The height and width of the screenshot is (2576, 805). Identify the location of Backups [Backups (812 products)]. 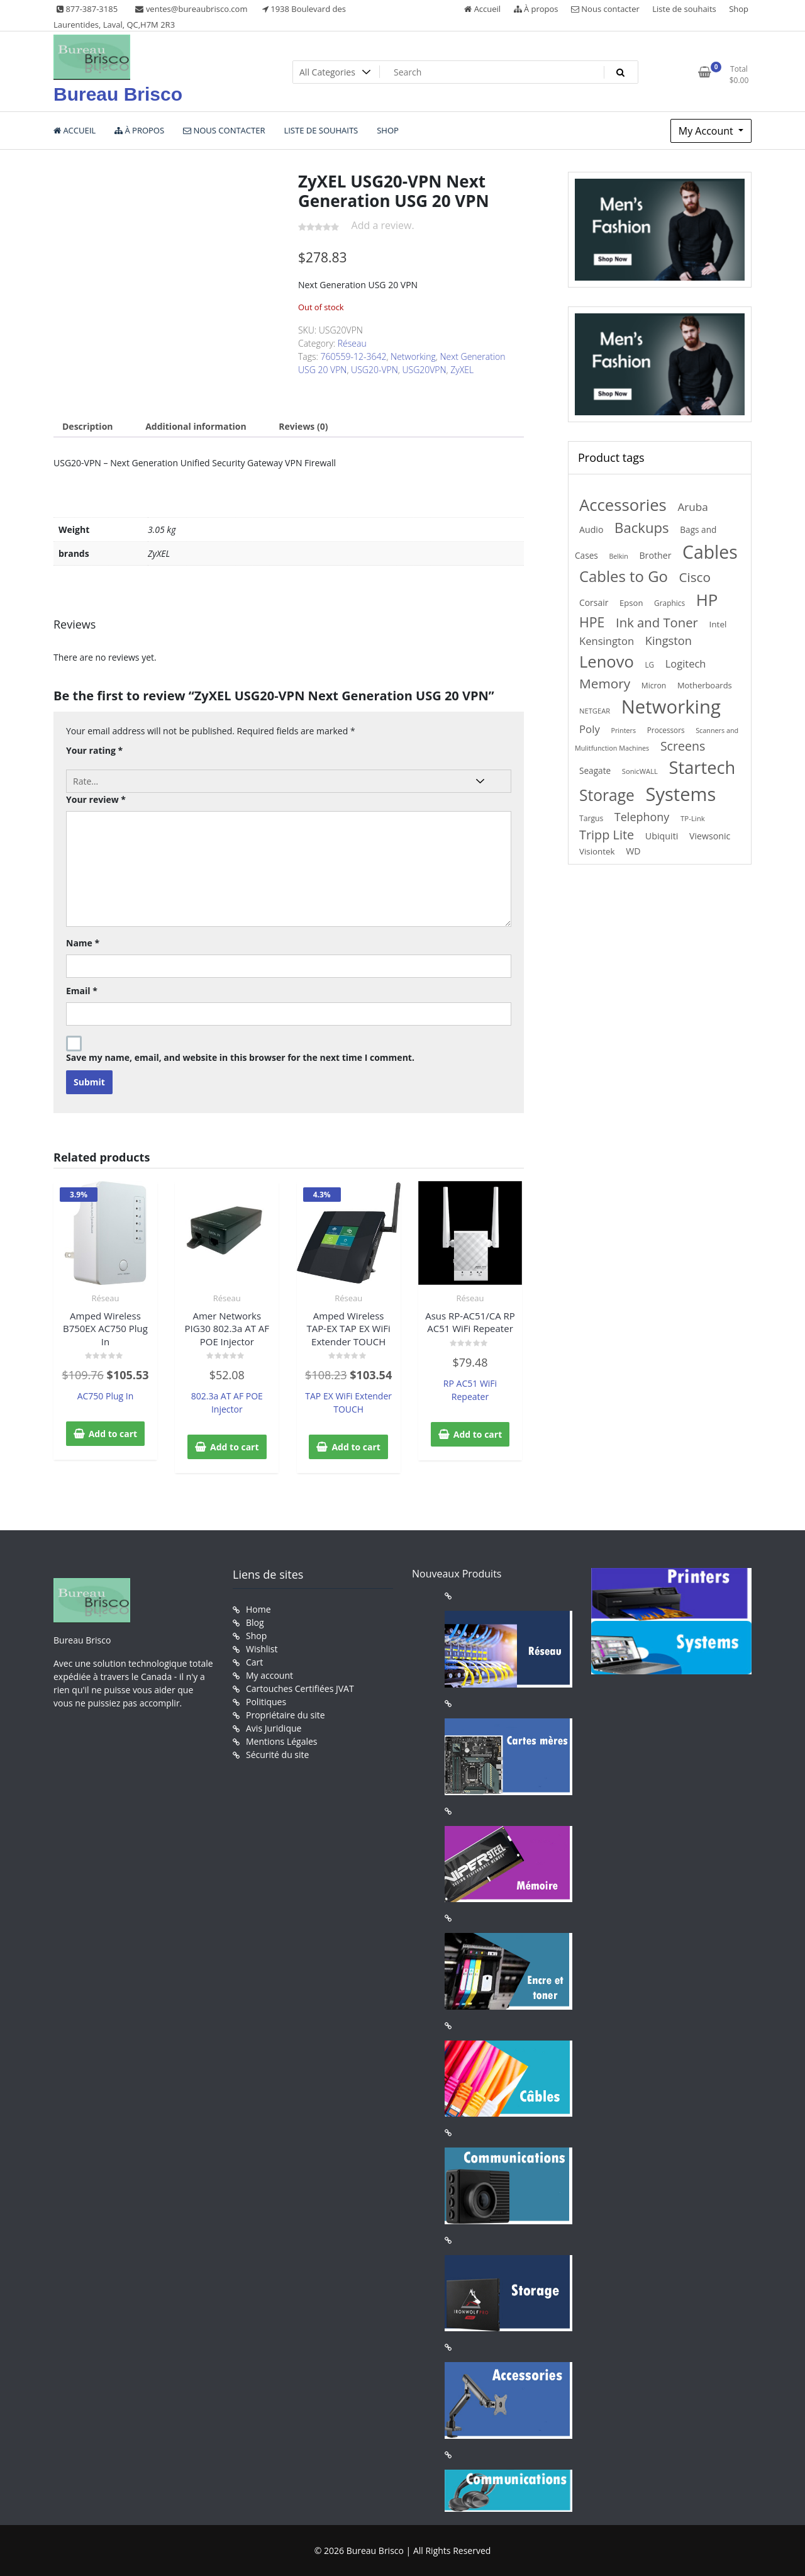
(641, 527).